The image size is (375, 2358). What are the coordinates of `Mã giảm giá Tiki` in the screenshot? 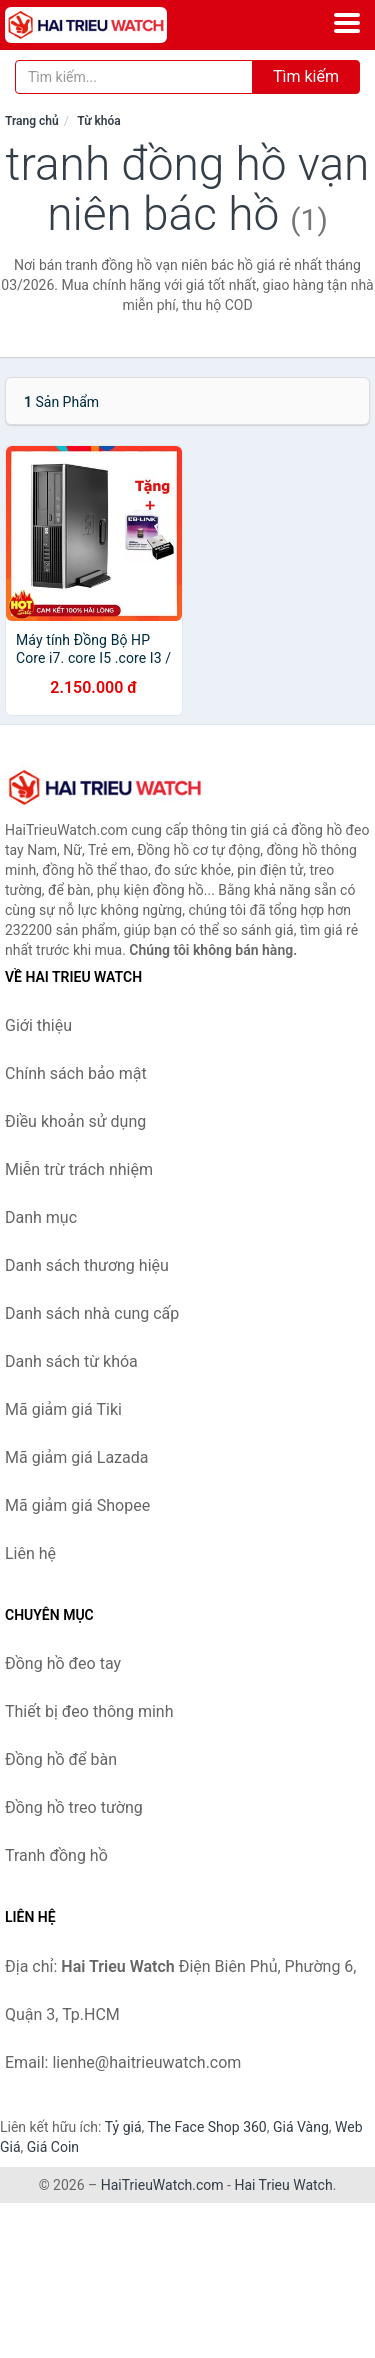 It's located at (63, 1409).